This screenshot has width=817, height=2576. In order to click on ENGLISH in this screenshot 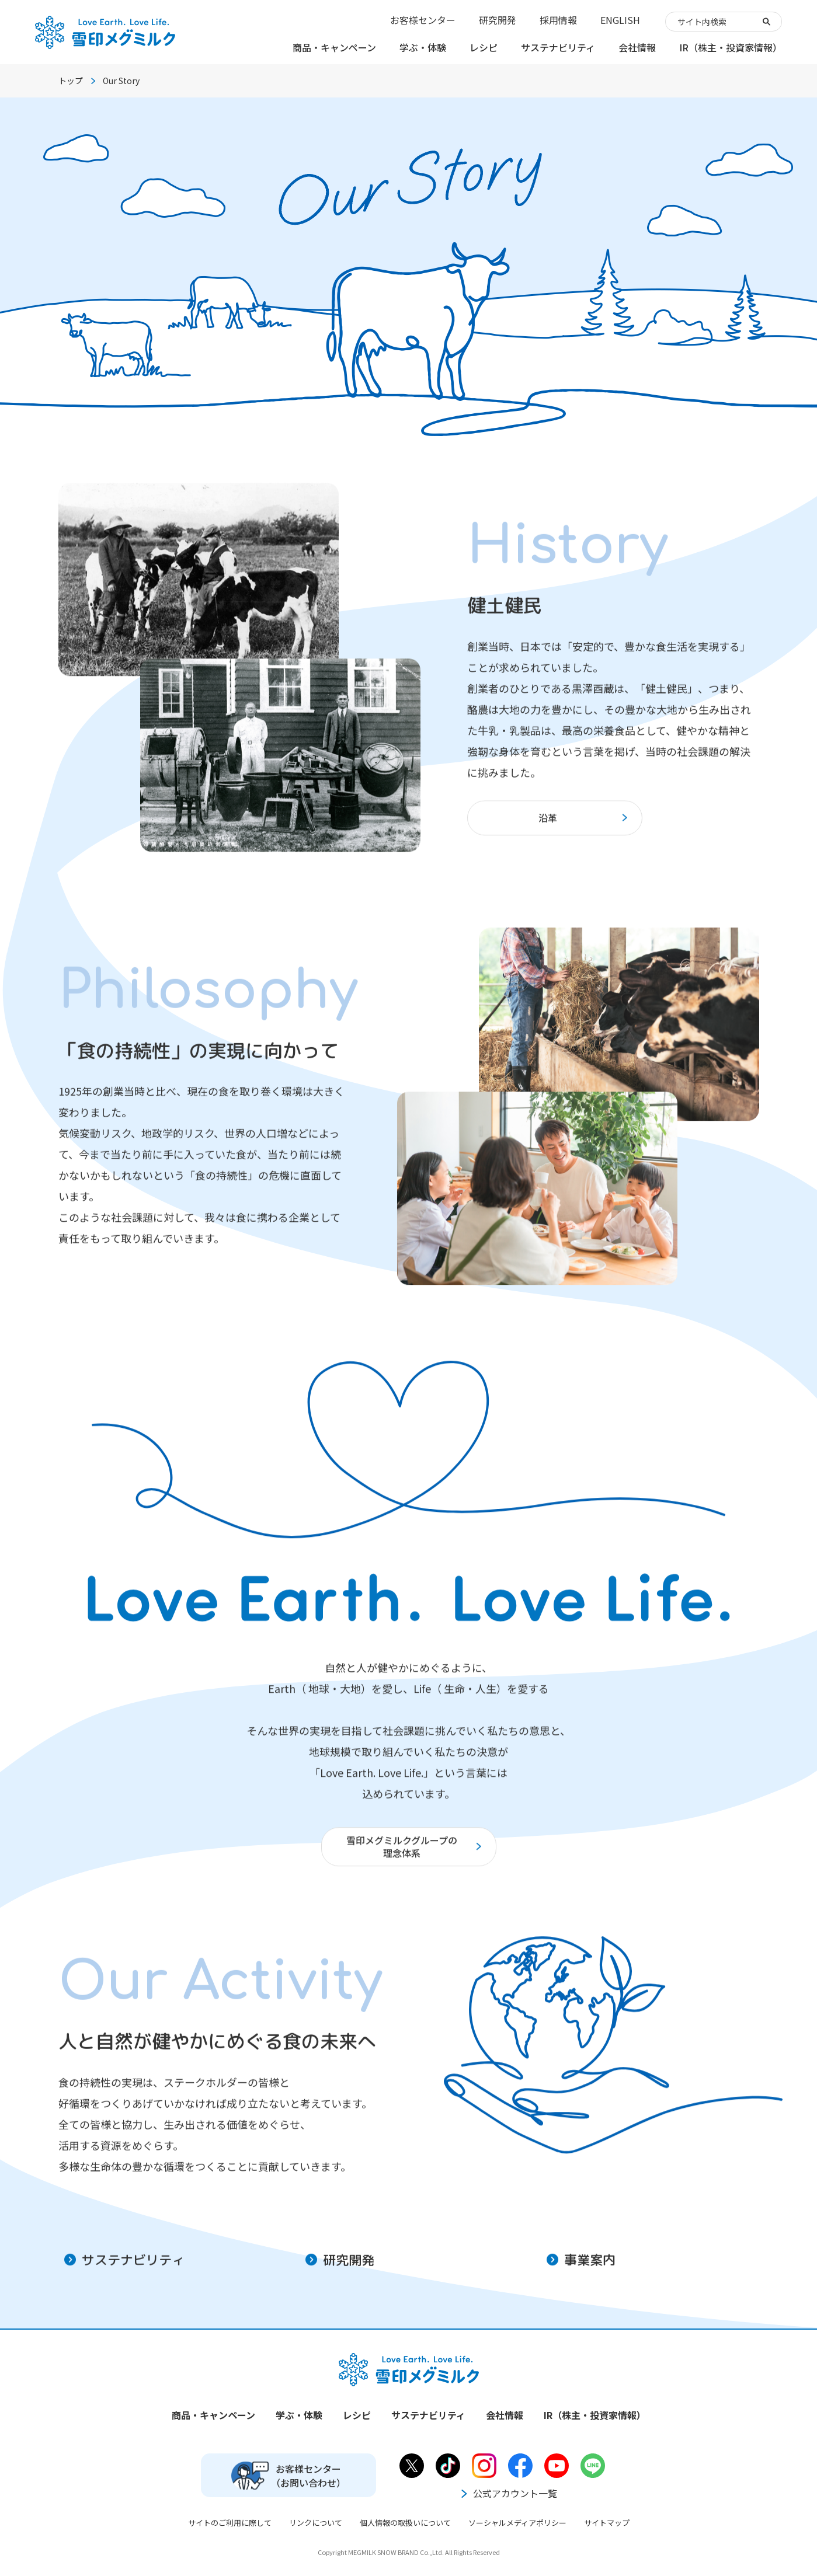, I will do `click(620, 20)`.